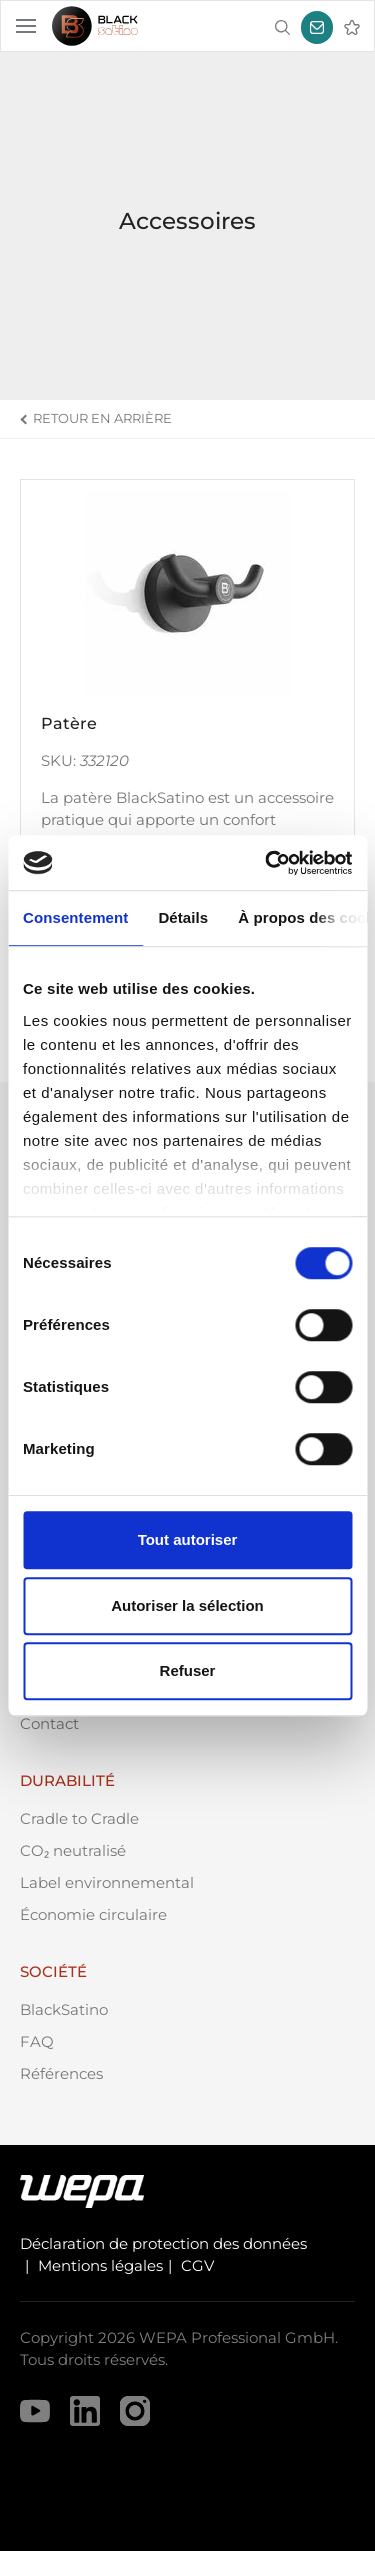  Describe the element at coordinates (79, 1818) in the screenshot. I see `Cradle to Cradle` at that location.